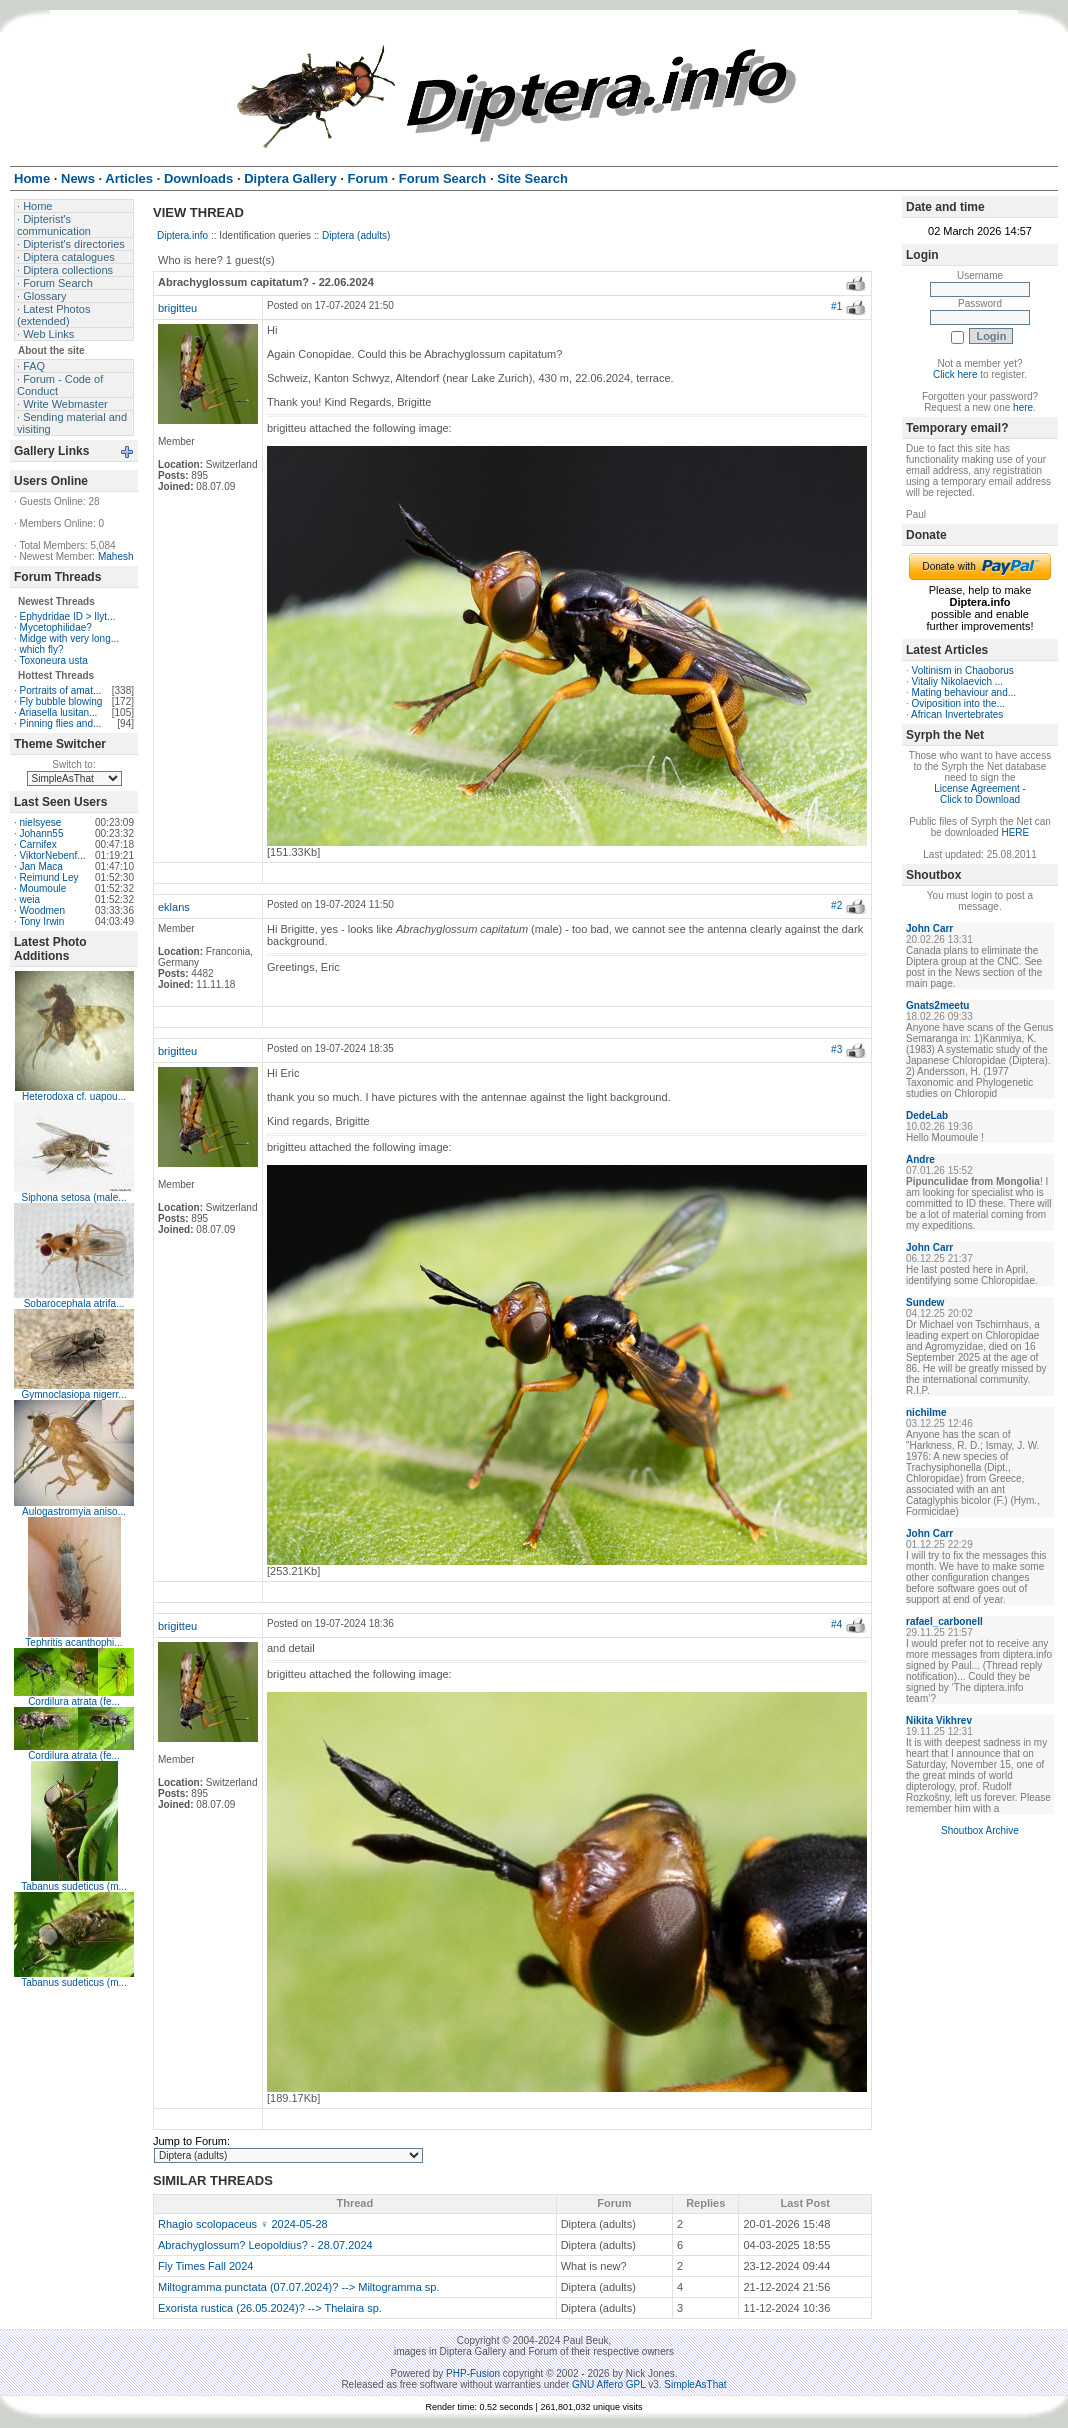 This screenshot has width=1068, height=2428. What do you see at coordinates (608, 2384) in the screenshot?
I see `GNU Affero GPL` at bounding box center [608, 2384].